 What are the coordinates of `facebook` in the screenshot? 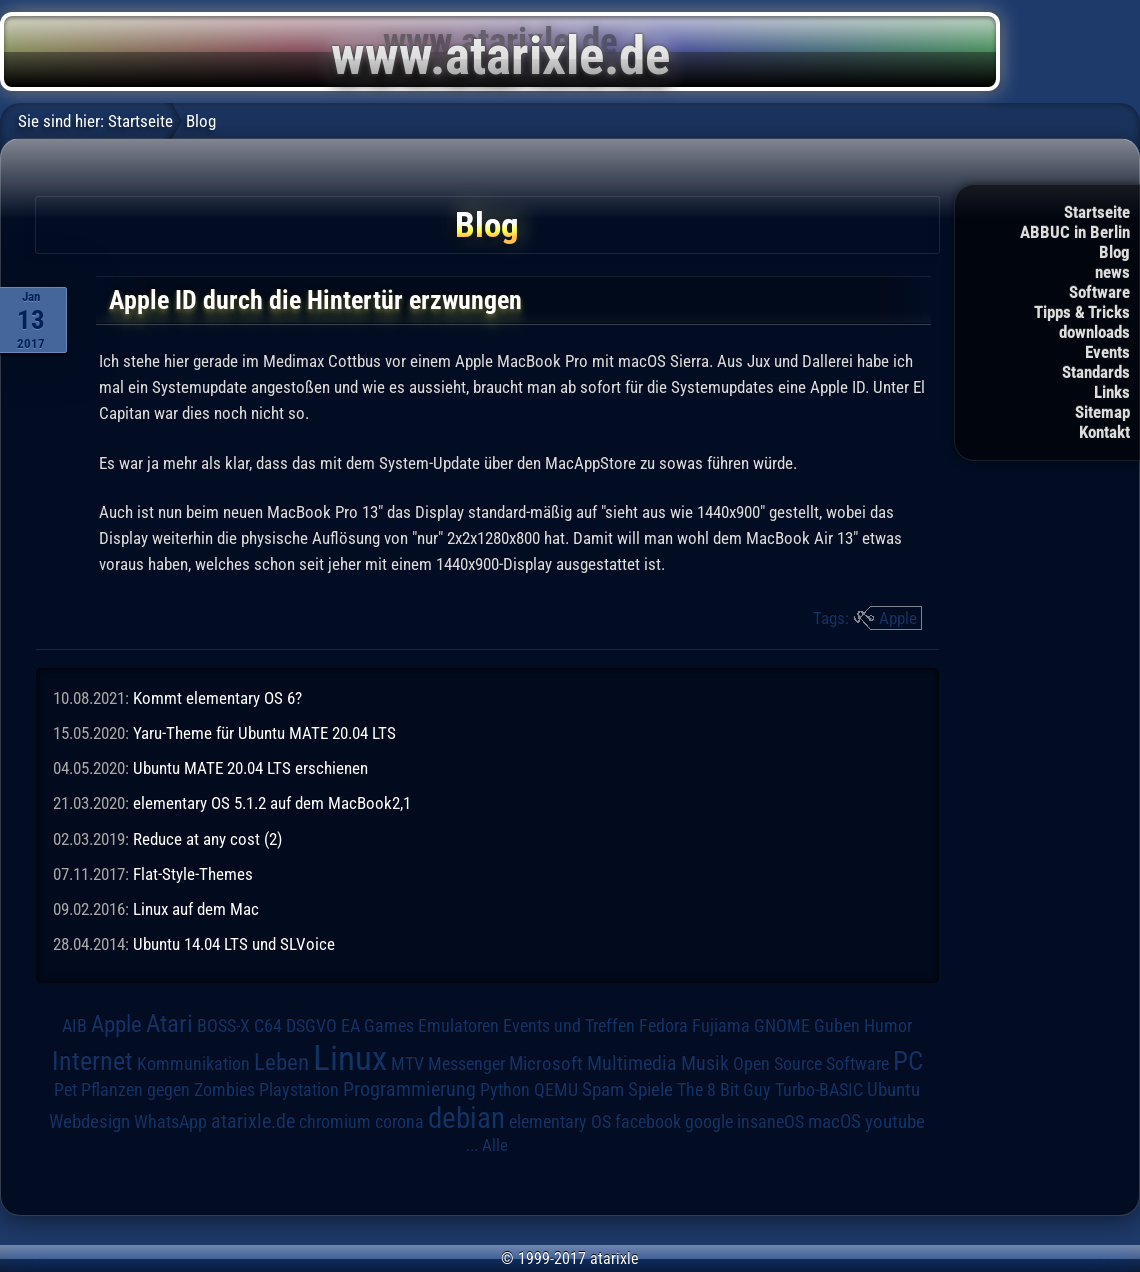 It's located at (648, 1122).